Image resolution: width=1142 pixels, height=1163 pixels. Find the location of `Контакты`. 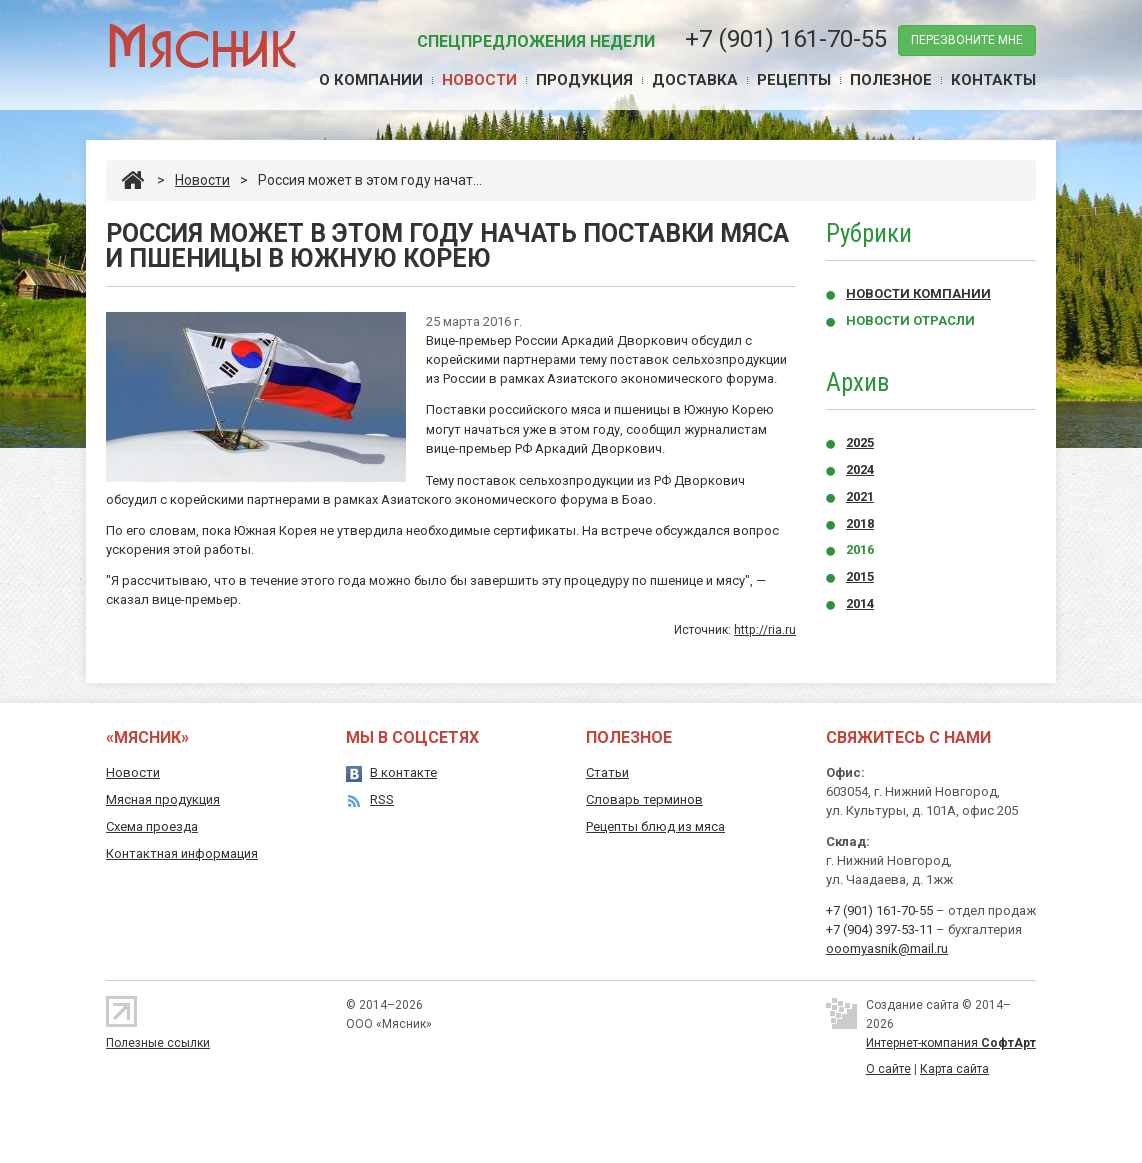

Контакты is located at coordinates (993, 80).